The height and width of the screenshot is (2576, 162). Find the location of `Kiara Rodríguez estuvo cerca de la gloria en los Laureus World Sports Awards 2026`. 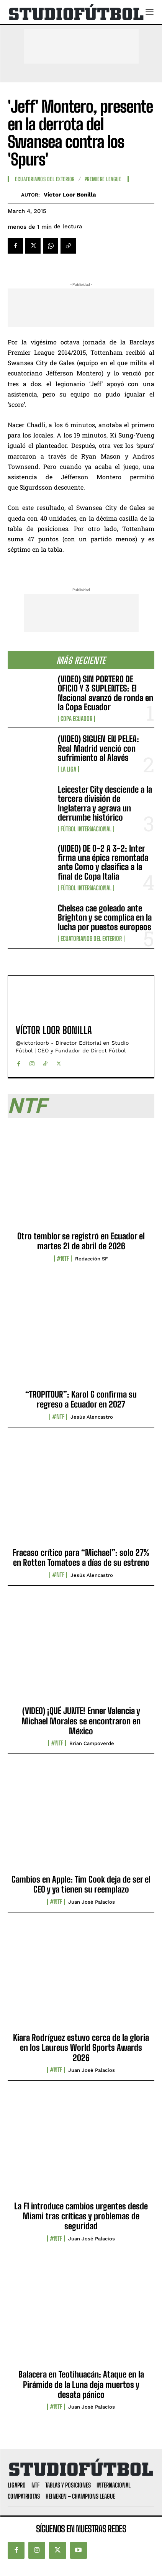

Kiara Rodríguez estuvo cerca de la gloria en los Laureus World Sports Awards 2026 is located at coordinates (81, 2047).